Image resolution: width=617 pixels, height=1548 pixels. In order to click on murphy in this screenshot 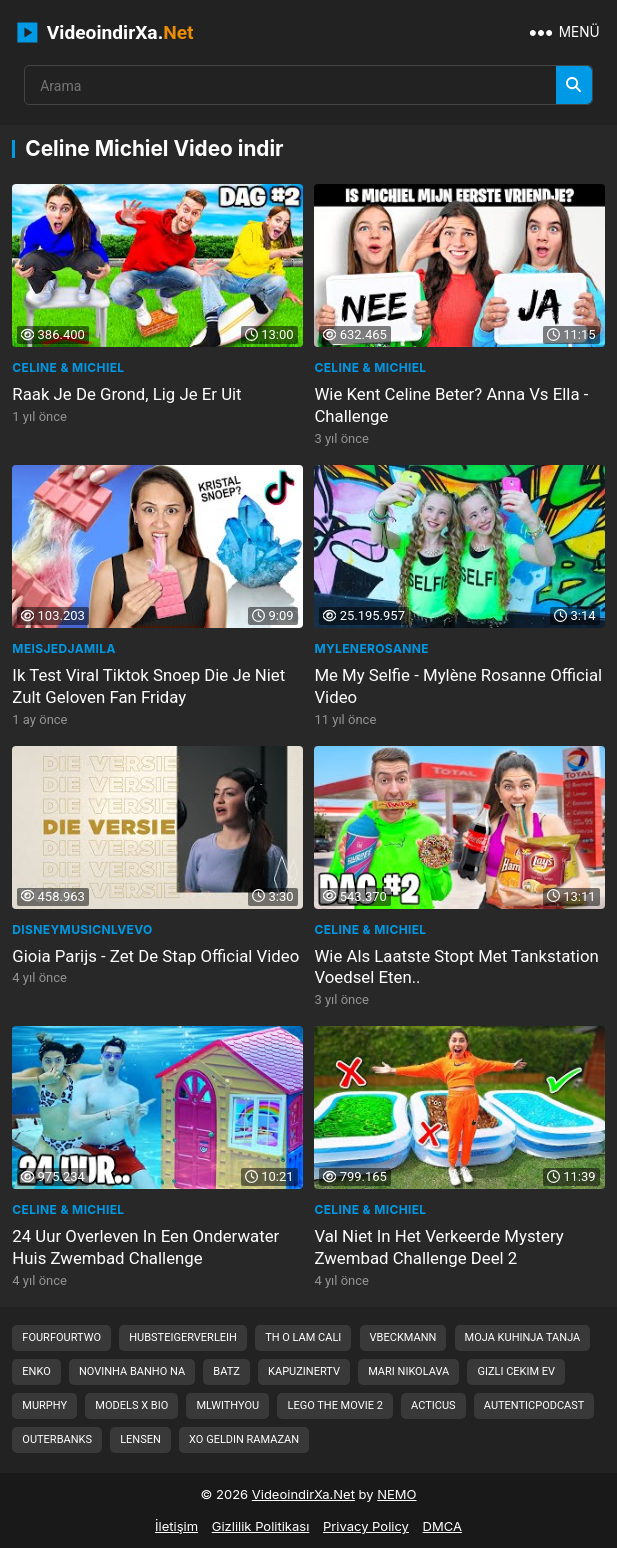, I will do `click(44, 1405)`.